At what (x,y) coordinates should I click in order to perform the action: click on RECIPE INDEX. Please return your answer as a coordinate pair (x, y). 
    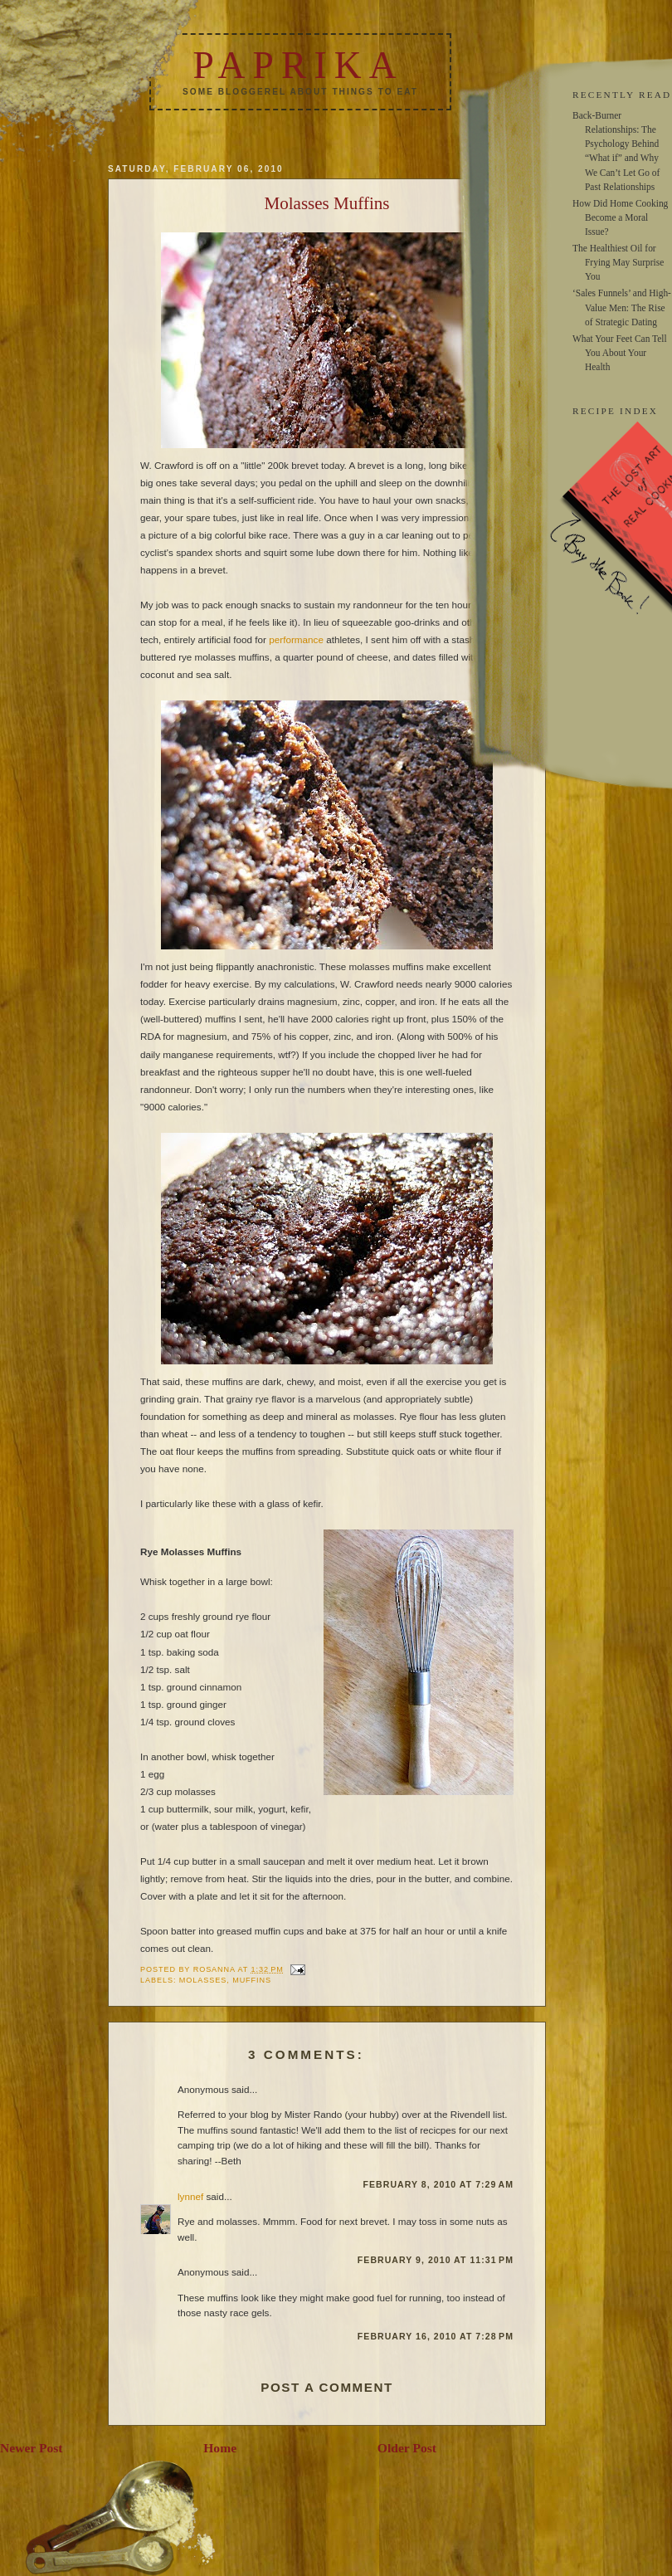
    Looking at the image, I should click on (615, 411).